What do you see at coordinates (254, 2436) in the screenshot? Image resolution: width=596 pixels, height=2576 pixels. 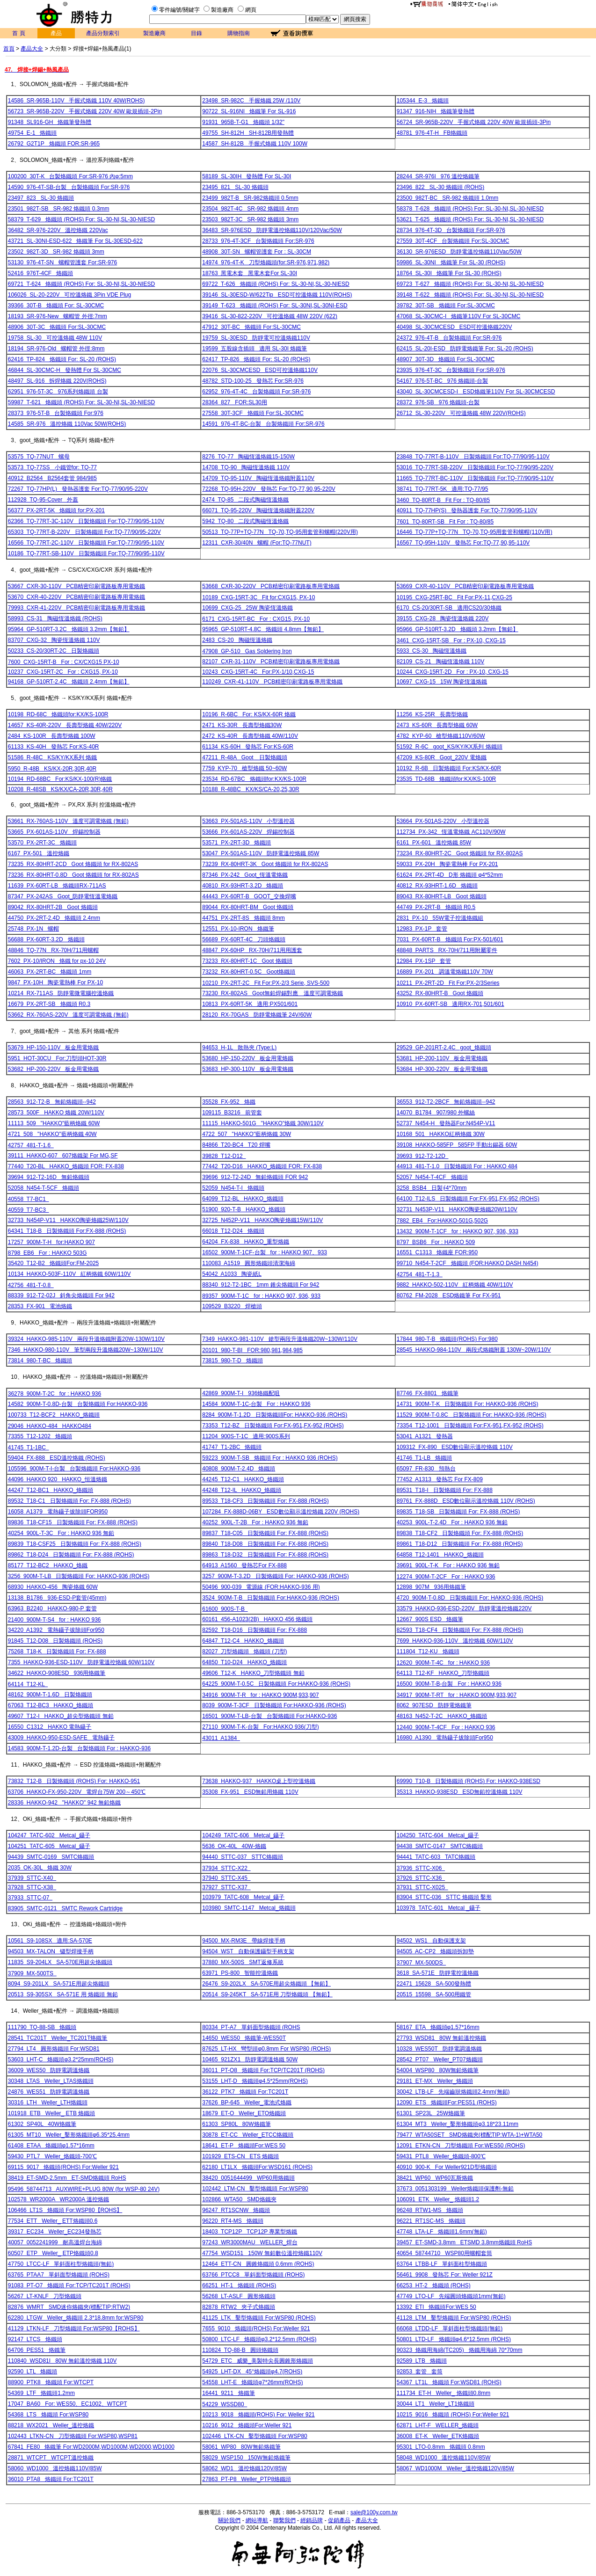 I see `102446 LTK-CN 鑿型烙鐵頭 For:WSP80` at bounding box center [254, 2436].